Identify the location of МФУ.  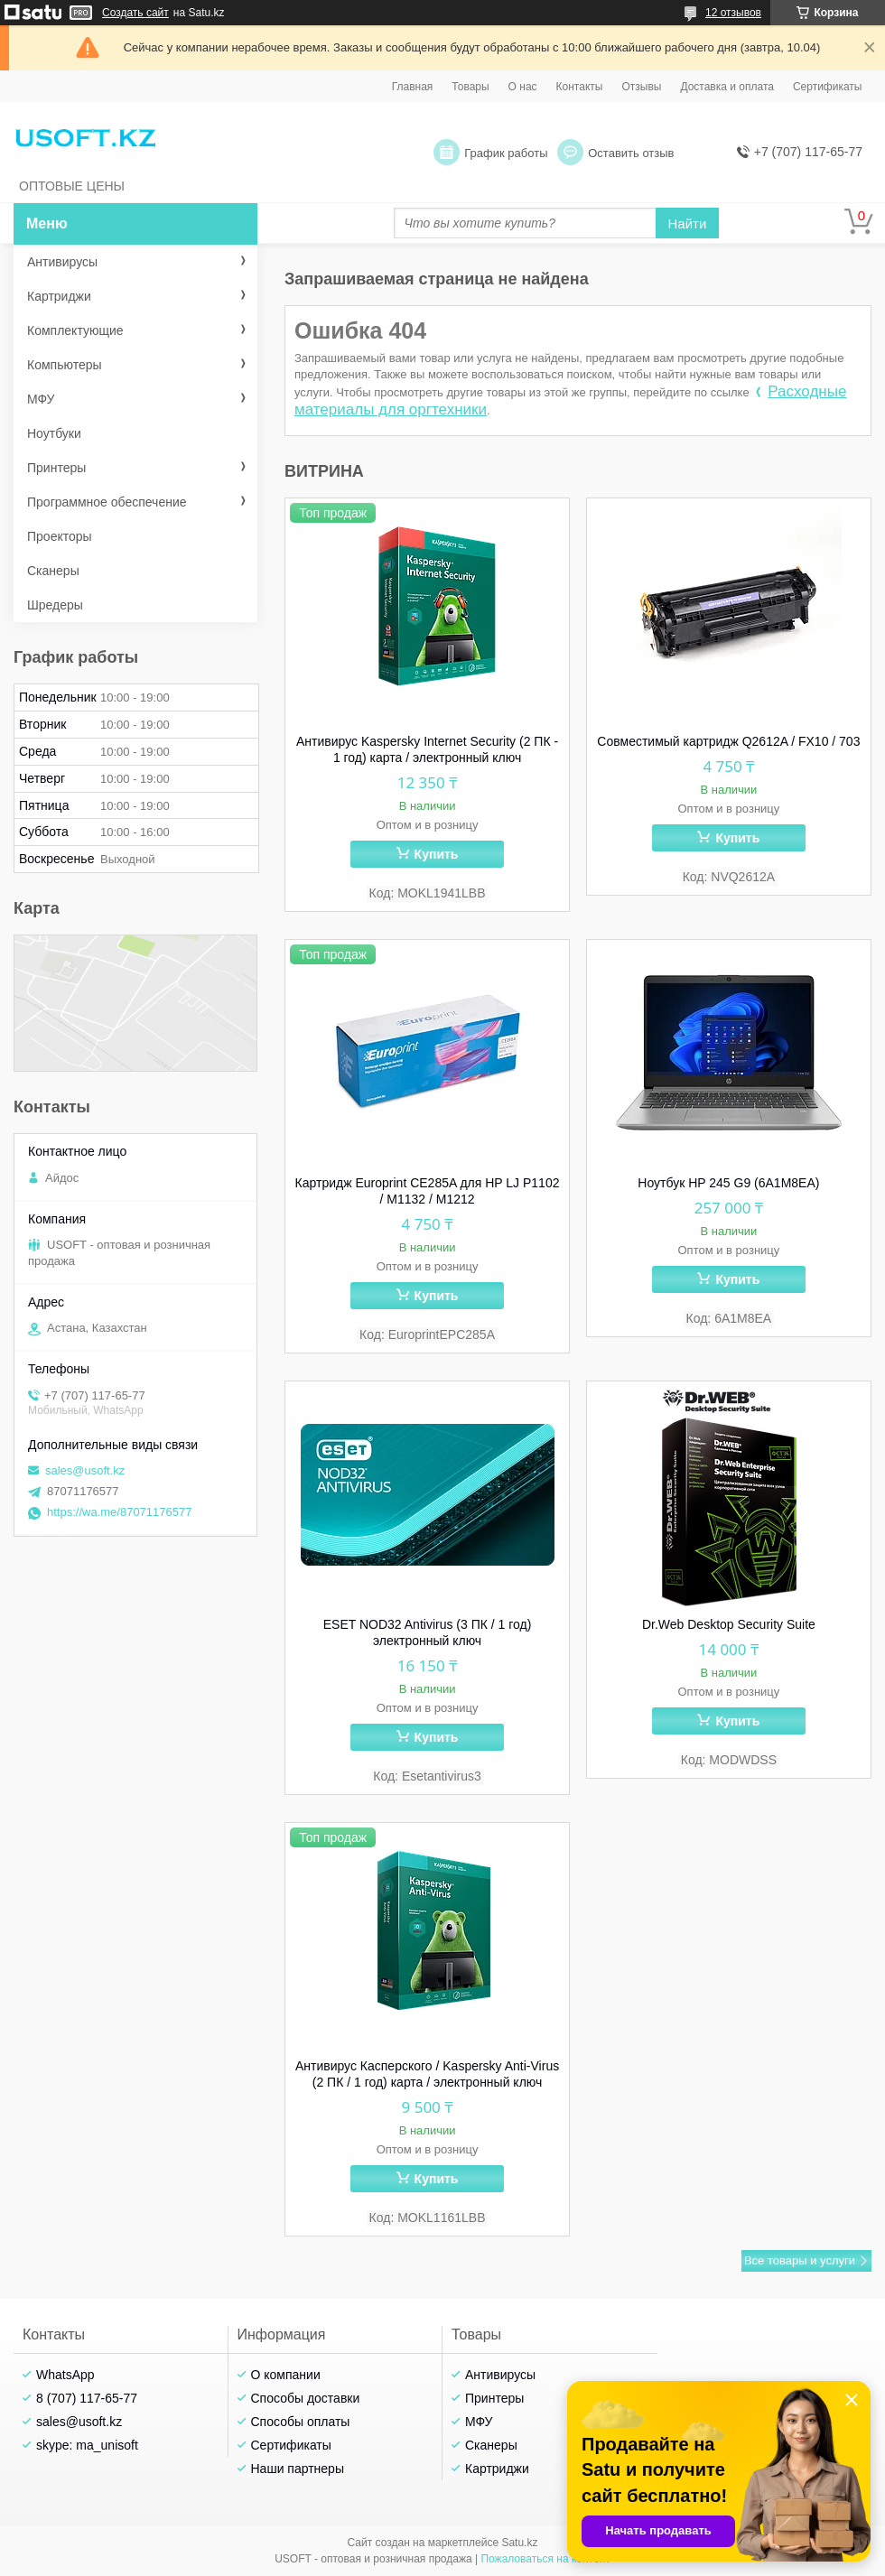
(40, 399).